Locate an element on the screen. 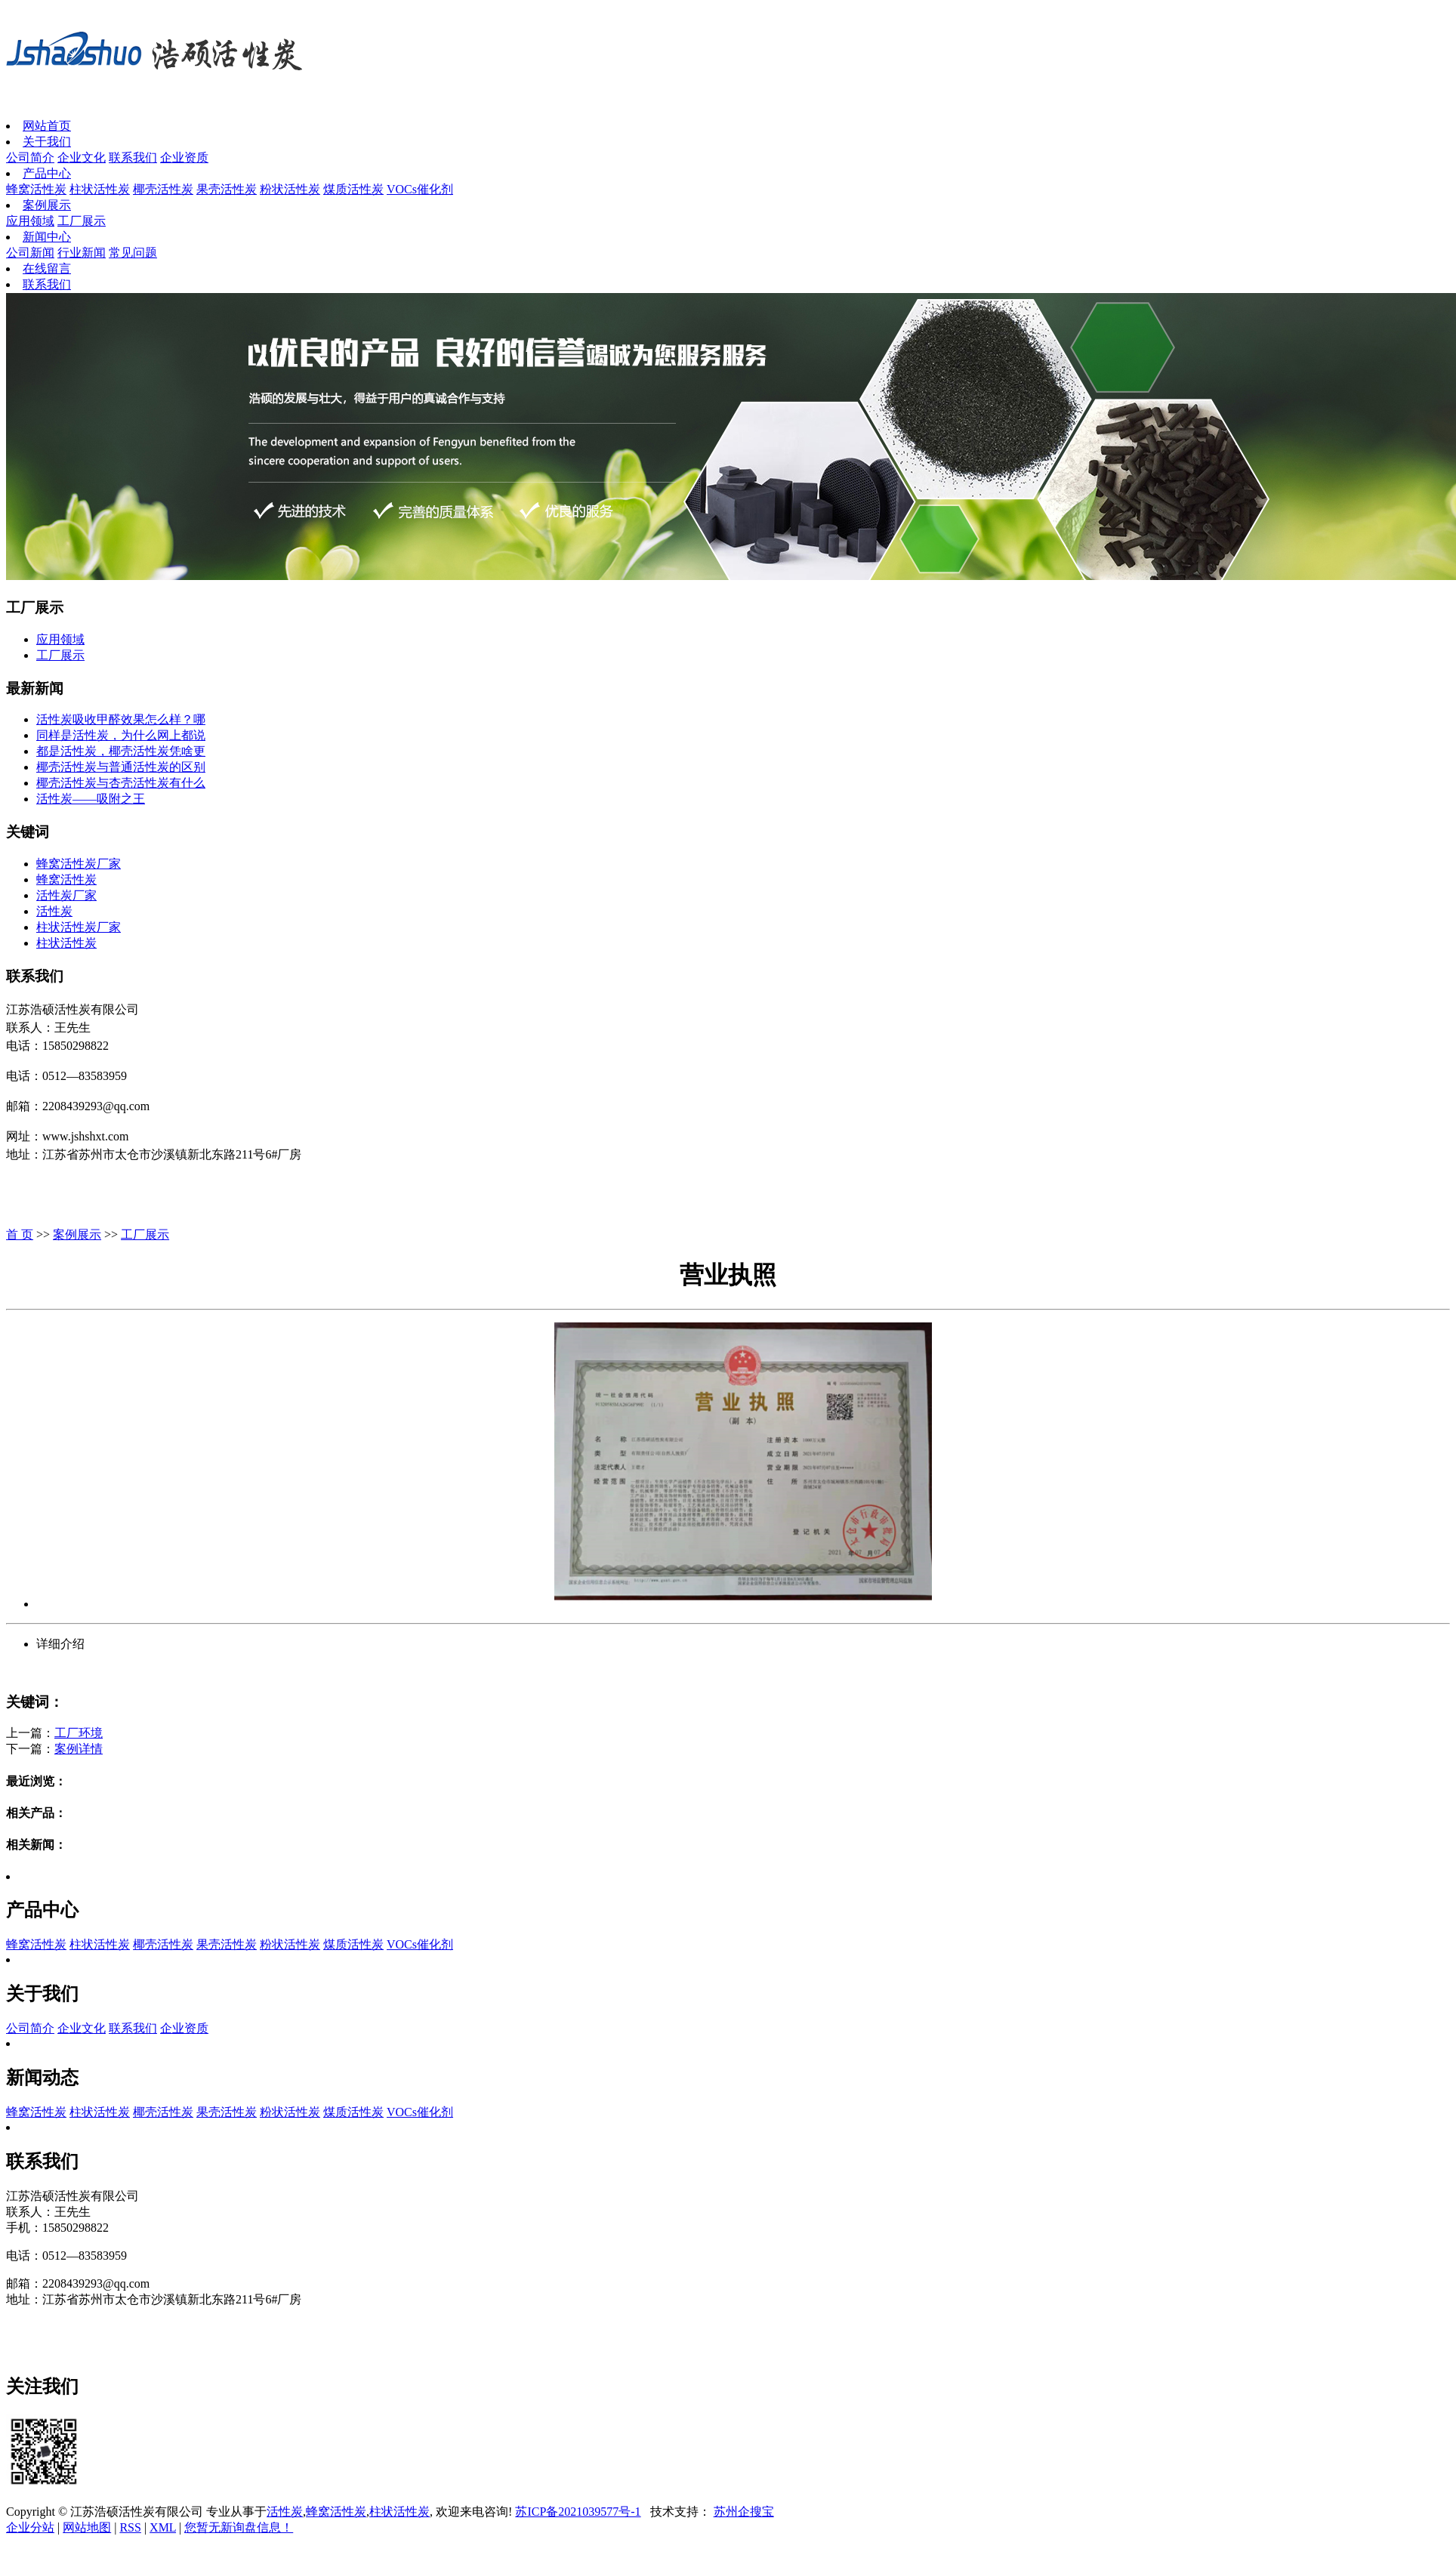  新闻中心 is located at coordinates (47, 236).